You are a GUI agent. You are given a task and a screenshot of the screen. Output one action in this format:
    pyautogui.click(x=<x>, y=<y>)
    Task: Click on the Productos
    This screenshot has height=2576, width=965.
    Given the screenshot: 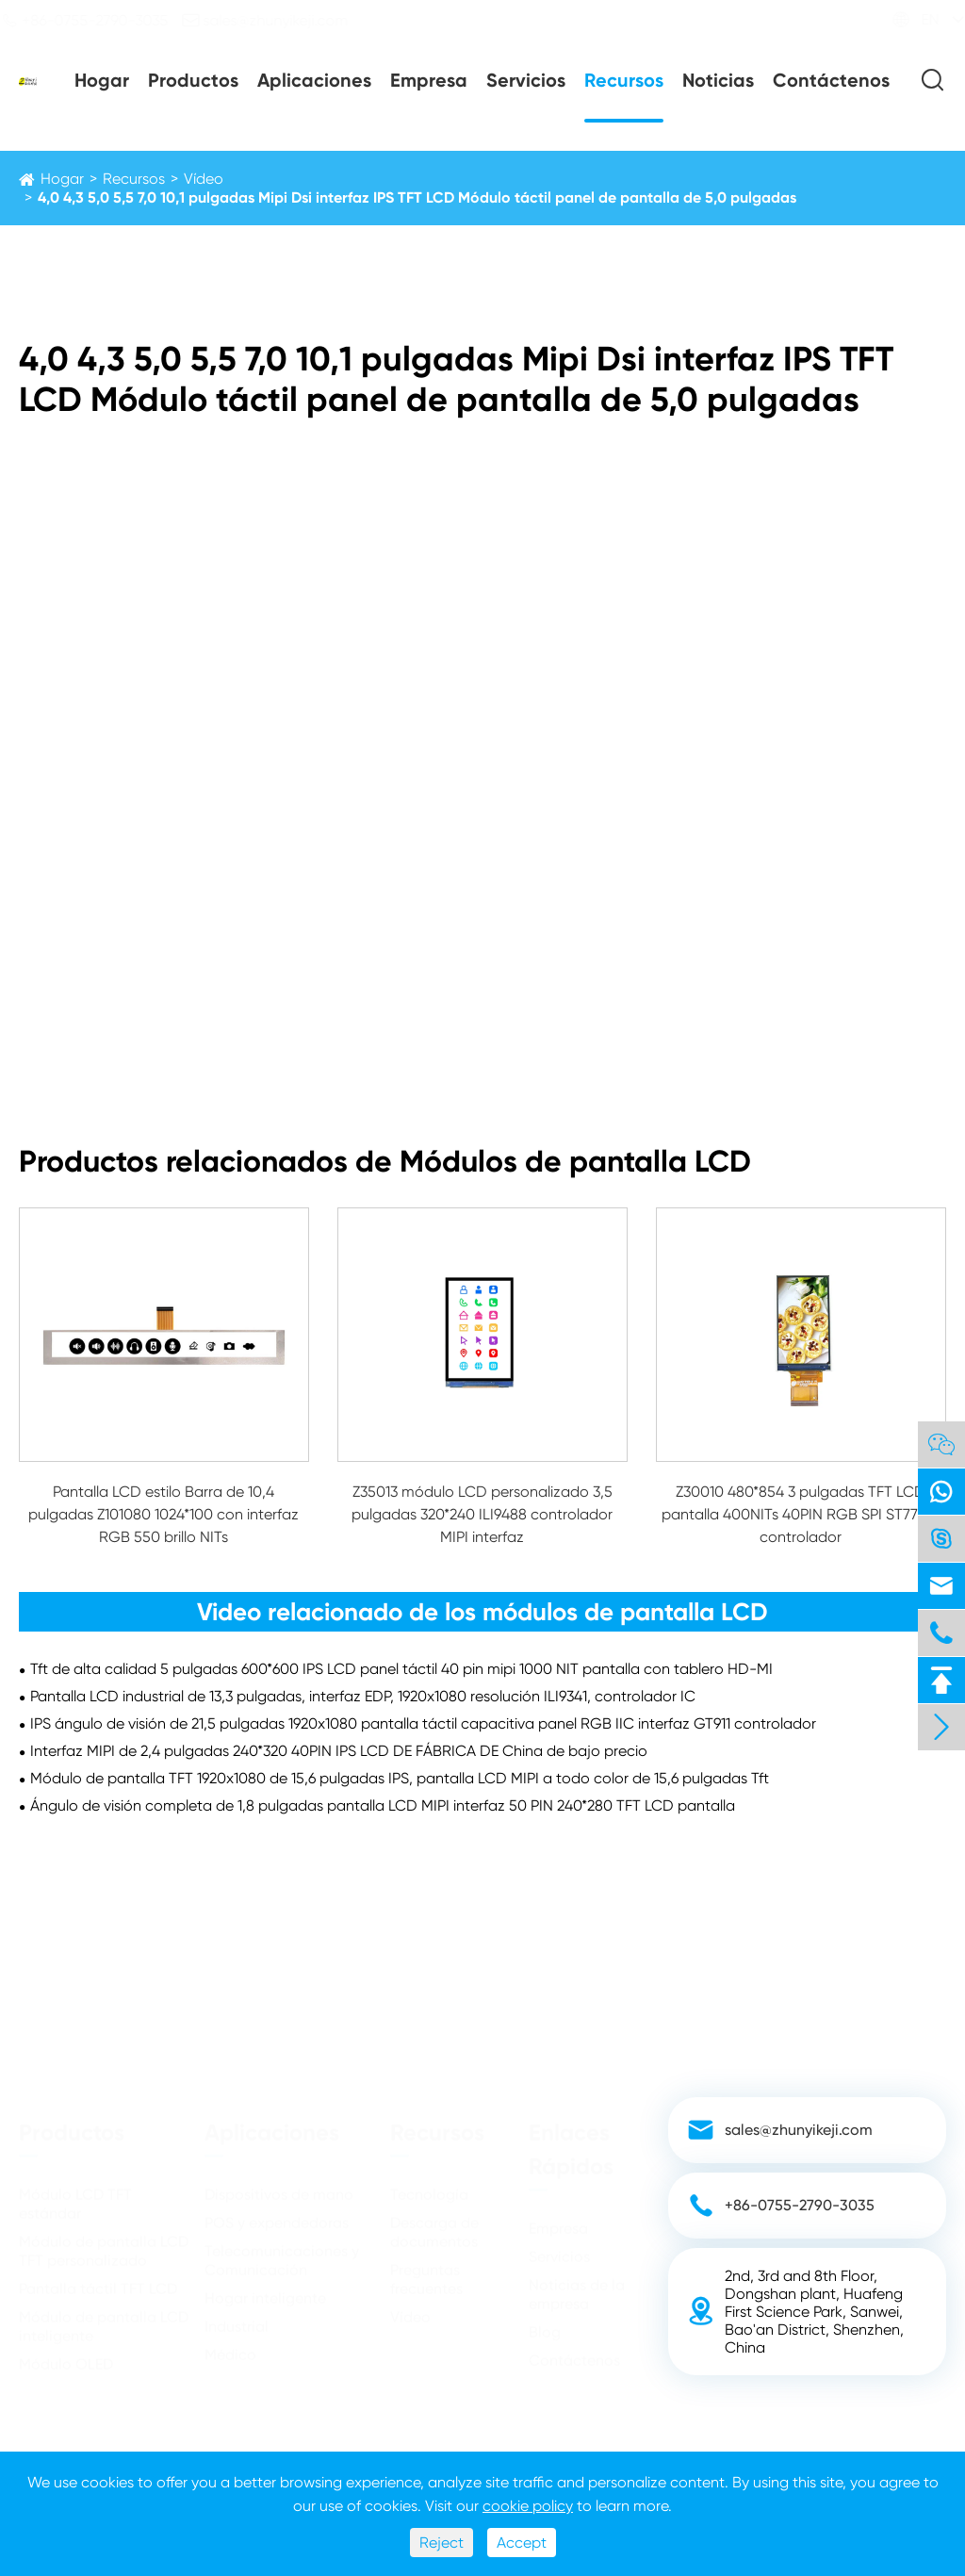 What is the action you would take?
    pyautogui.click(x=193, y=80)
    